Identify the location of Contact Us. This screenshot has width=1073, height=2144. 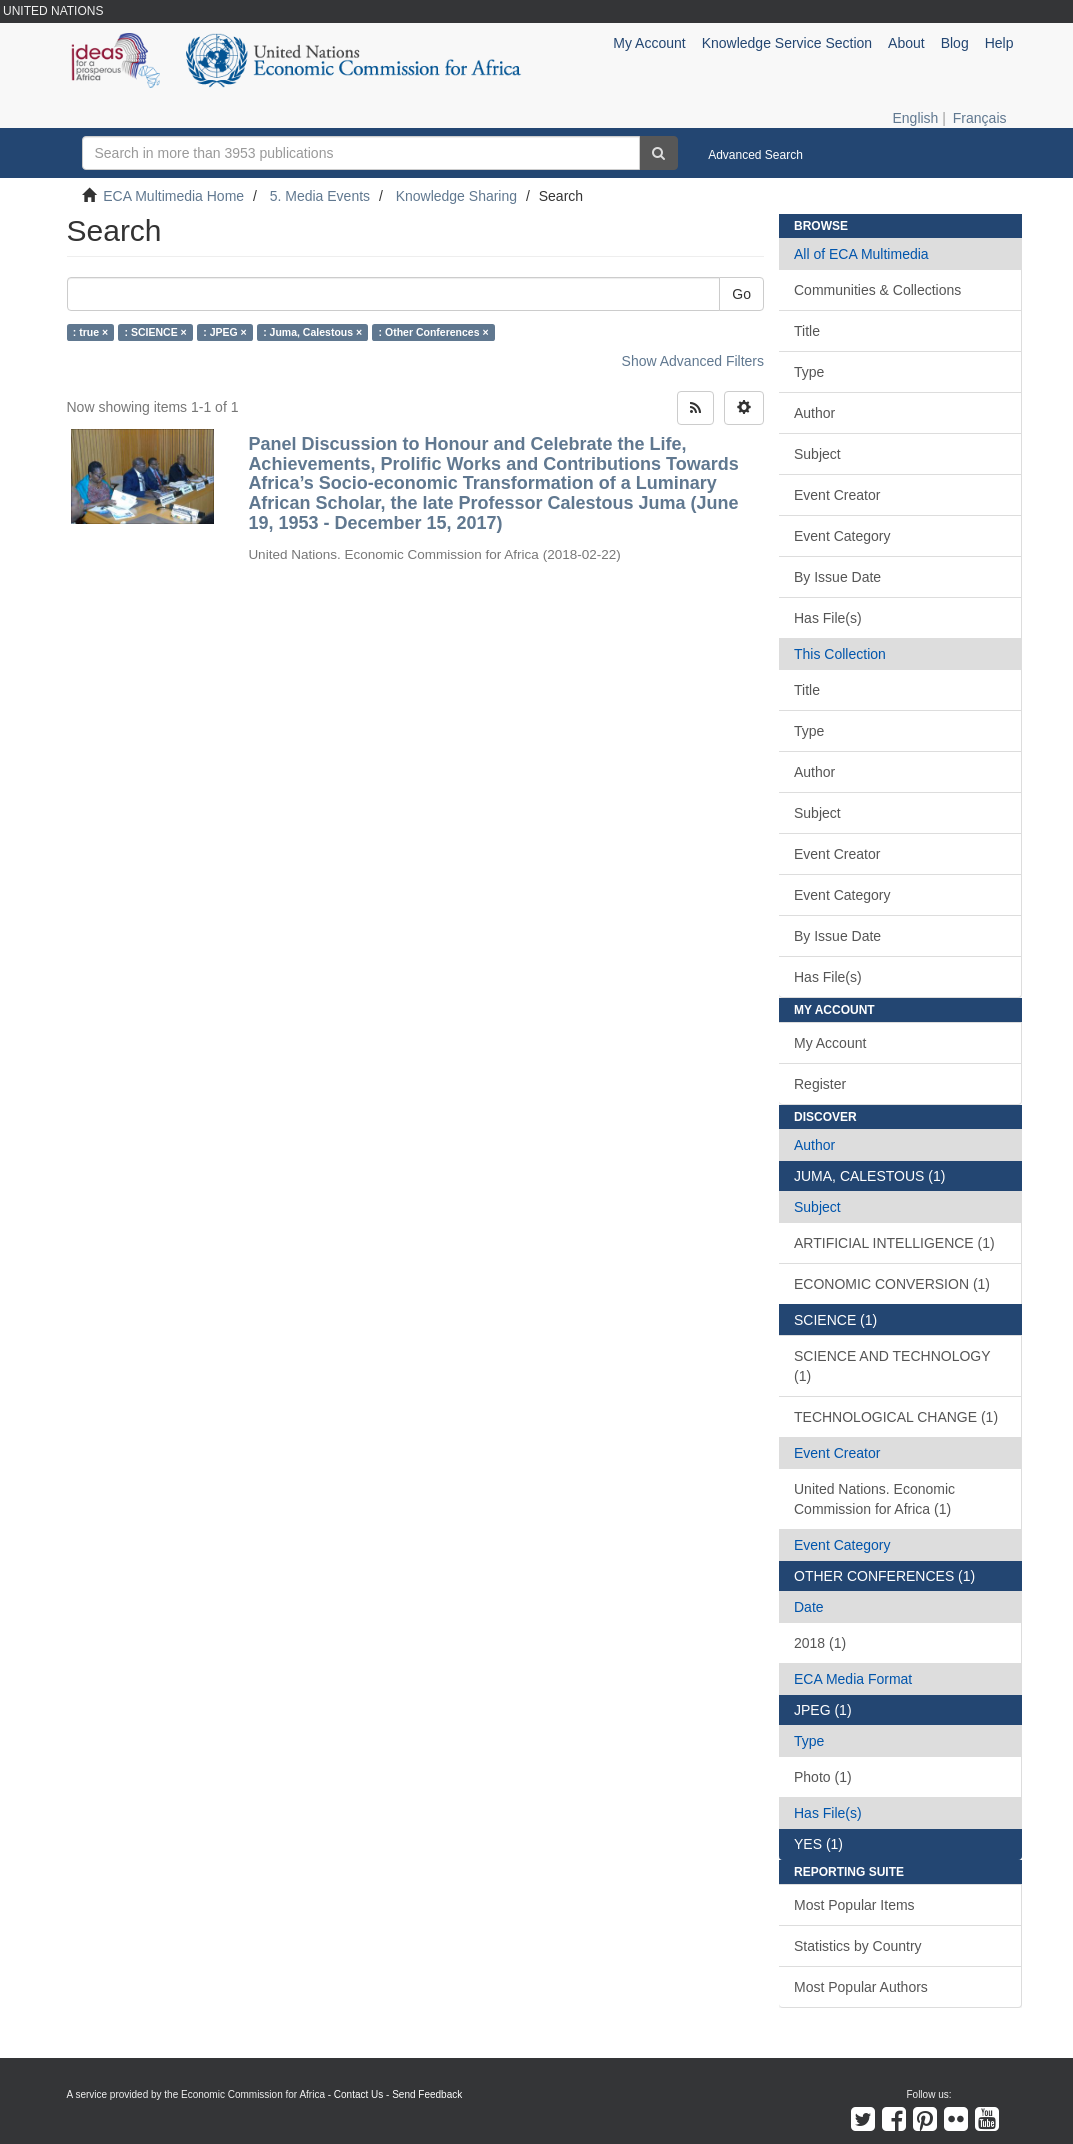
(358, 2094).